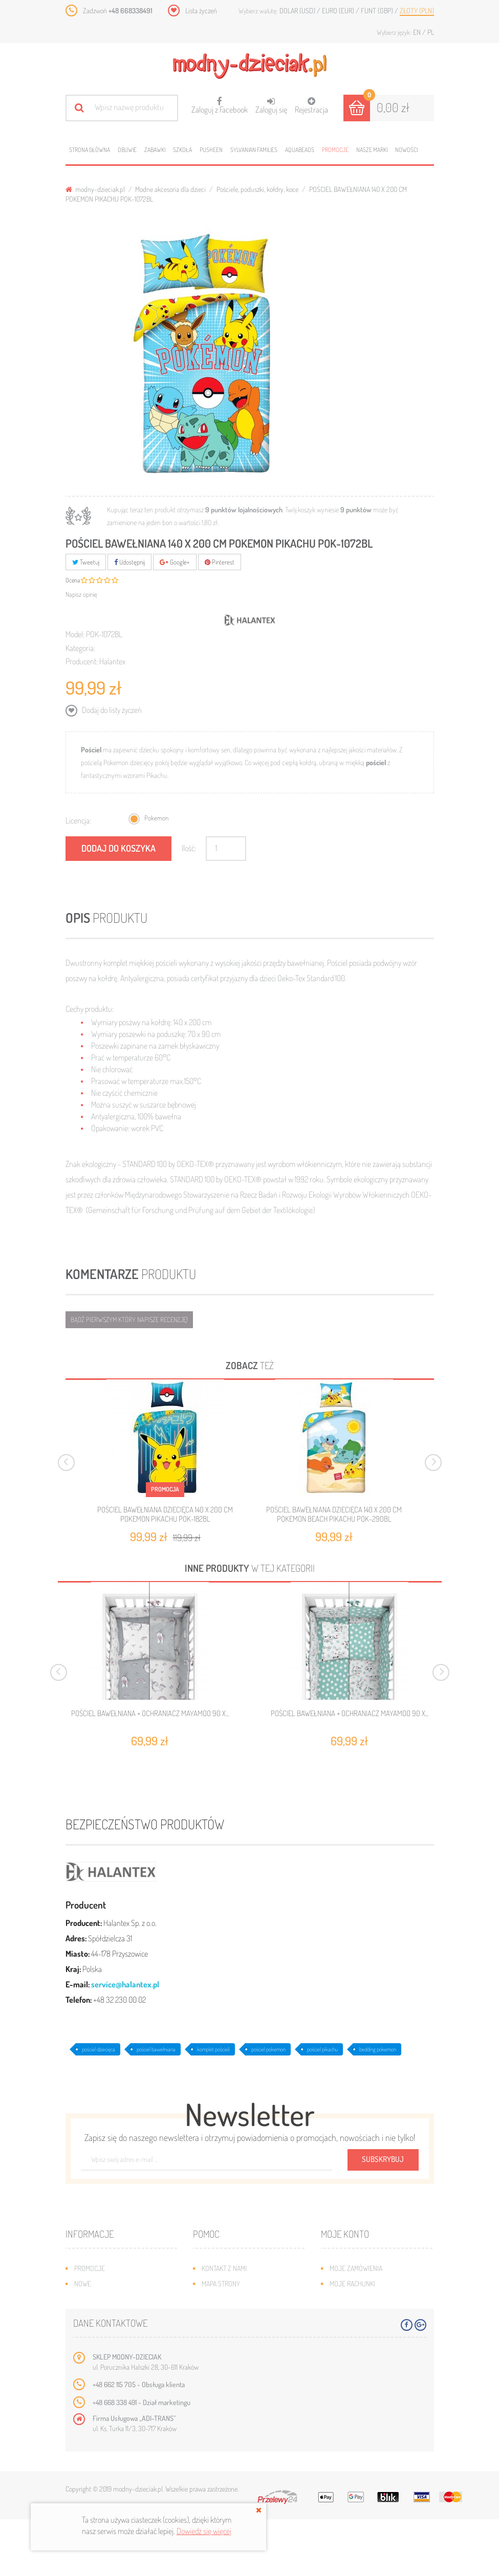  What do you see at coordinates (378, 10) in the screenshot?
I see `Funt (GBP)` at bounding box center [378, 10].